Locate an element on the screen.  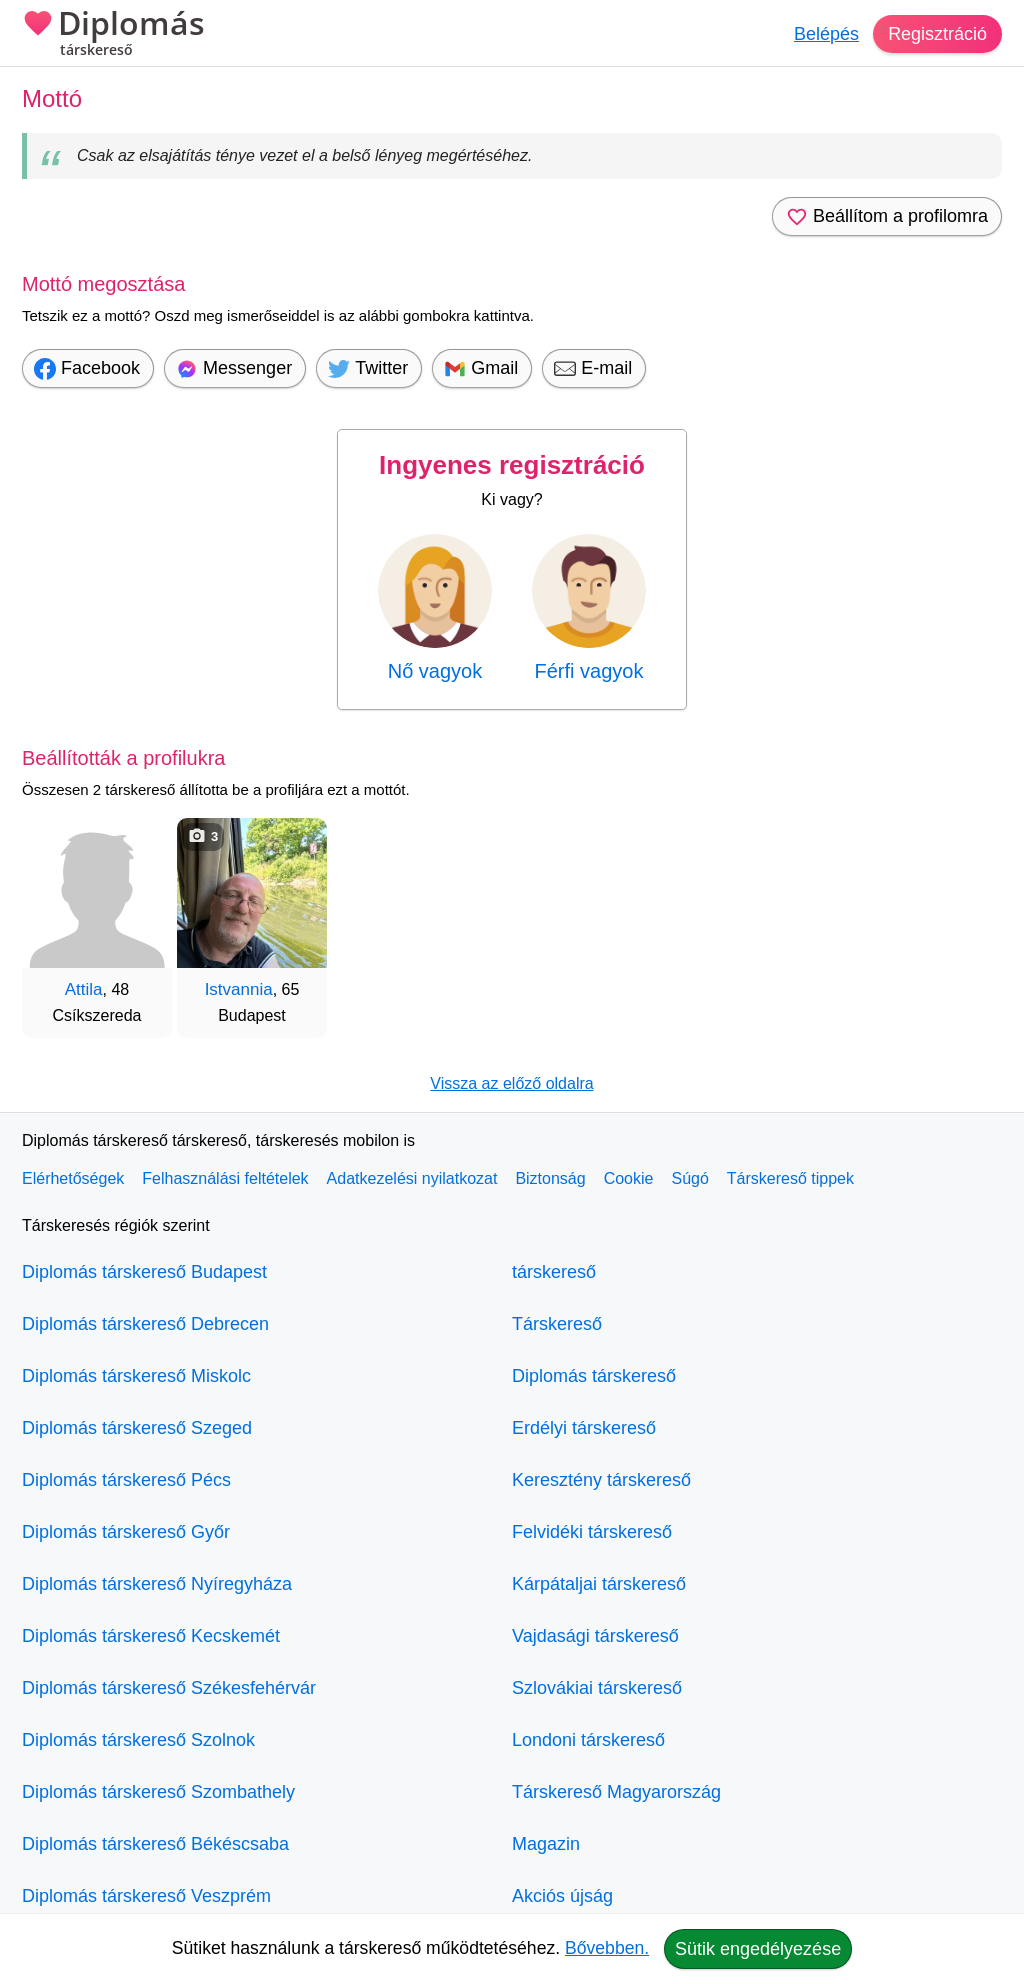
Londoni társkereső is located at coordinates (588, 1740).